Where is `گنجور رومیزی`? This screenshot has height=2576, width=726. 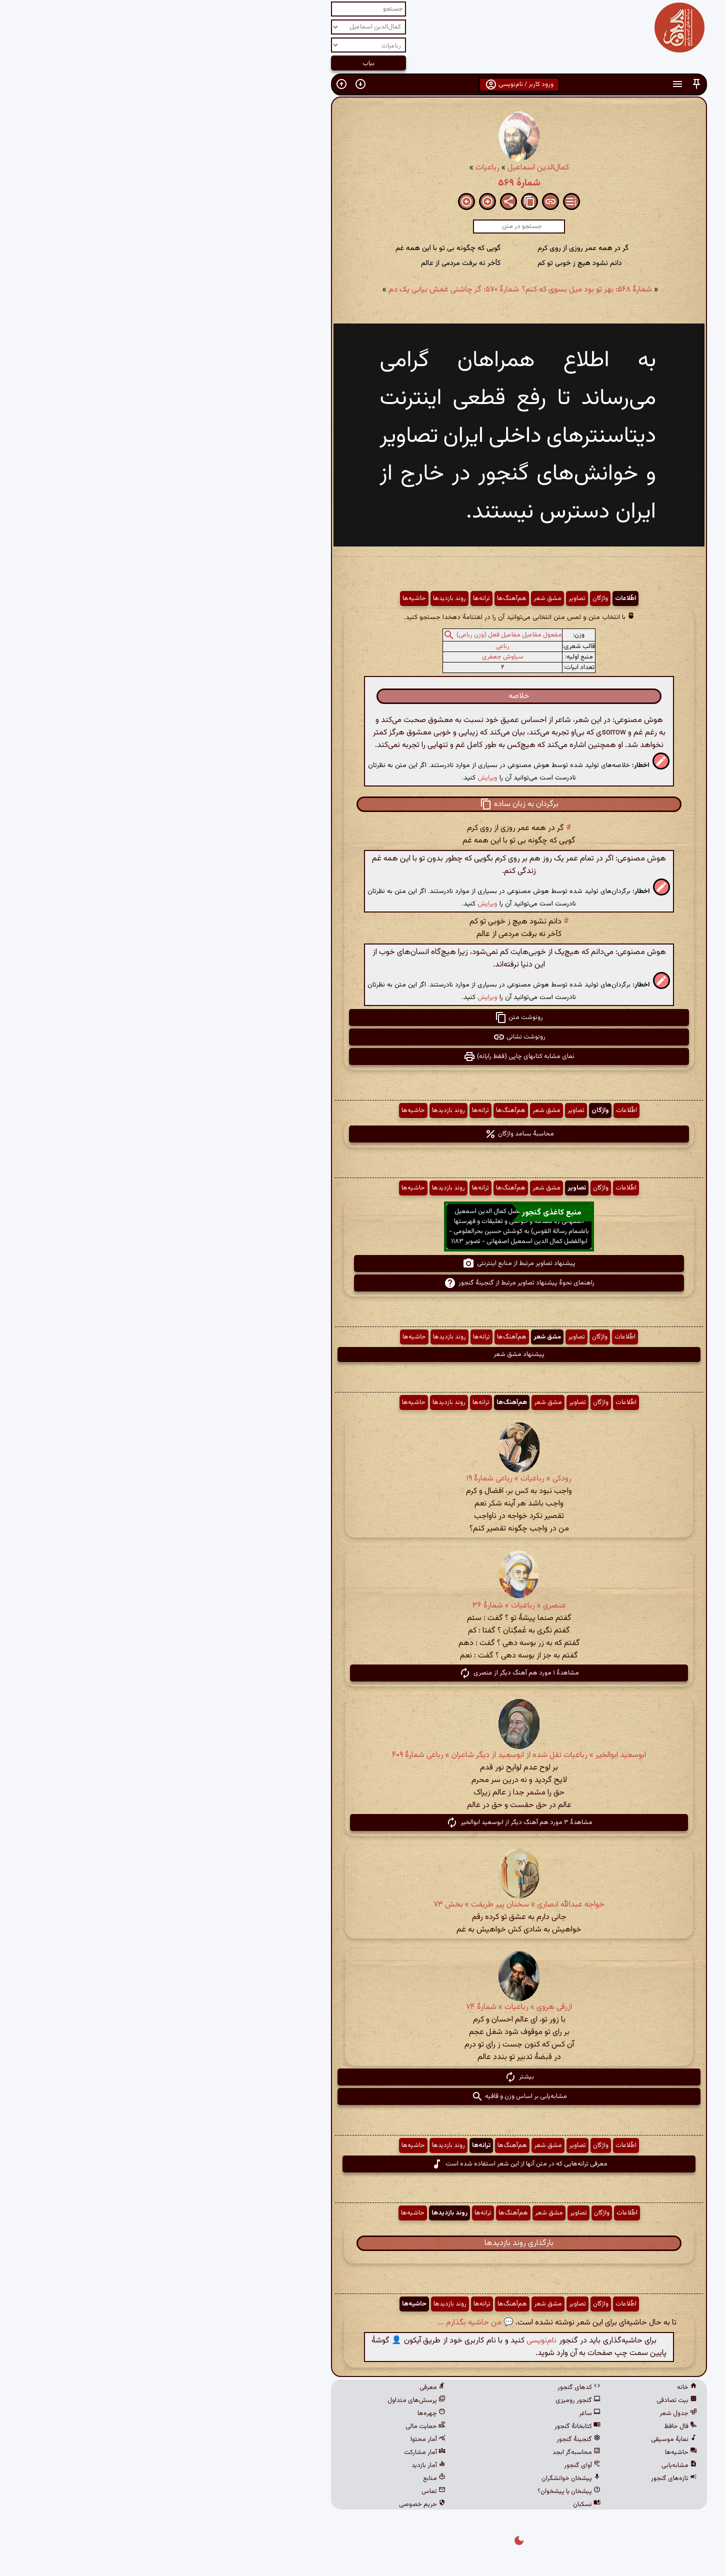
گنجور رومیزی is located at coordinates (422, 2401).